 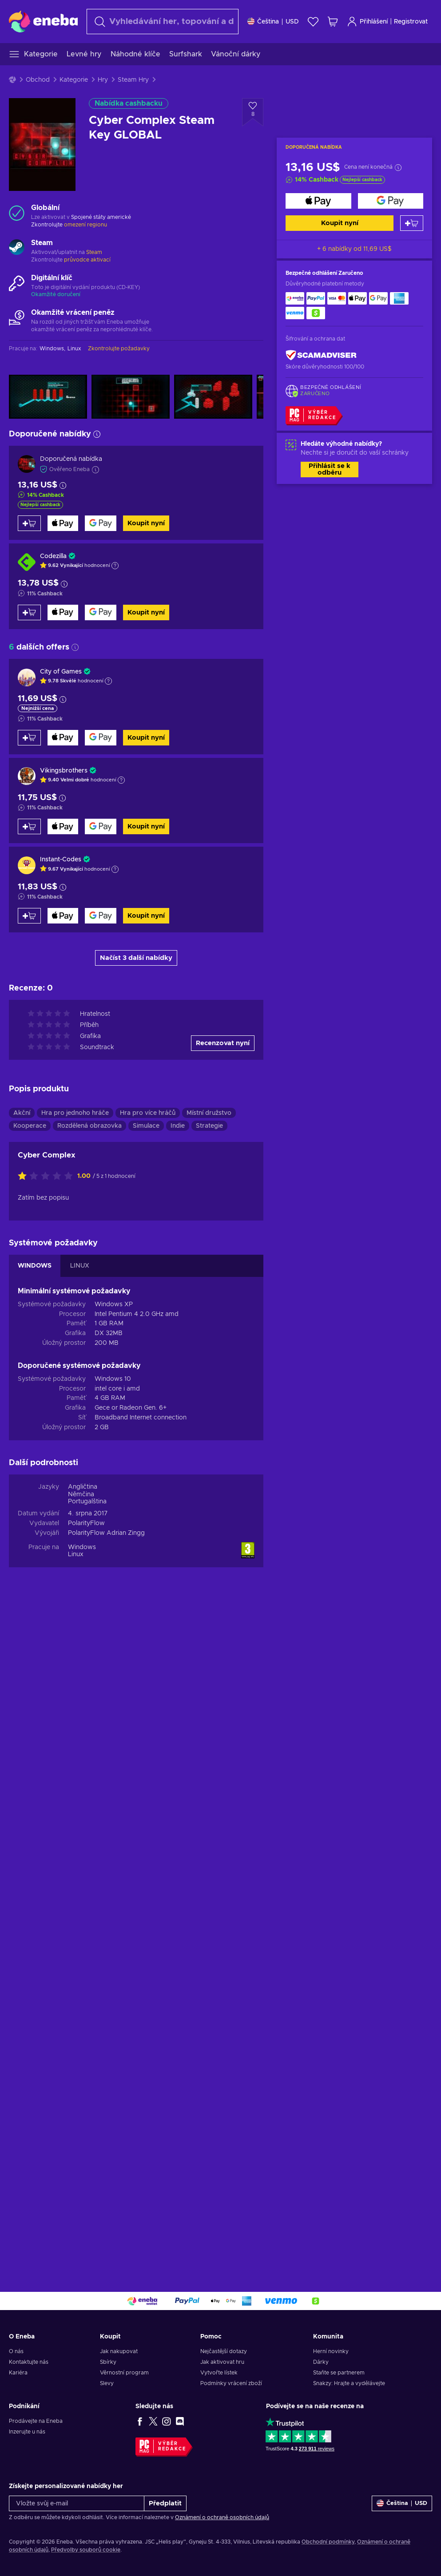 I want to click on Instant-Codes, so click(x=60, y=859).